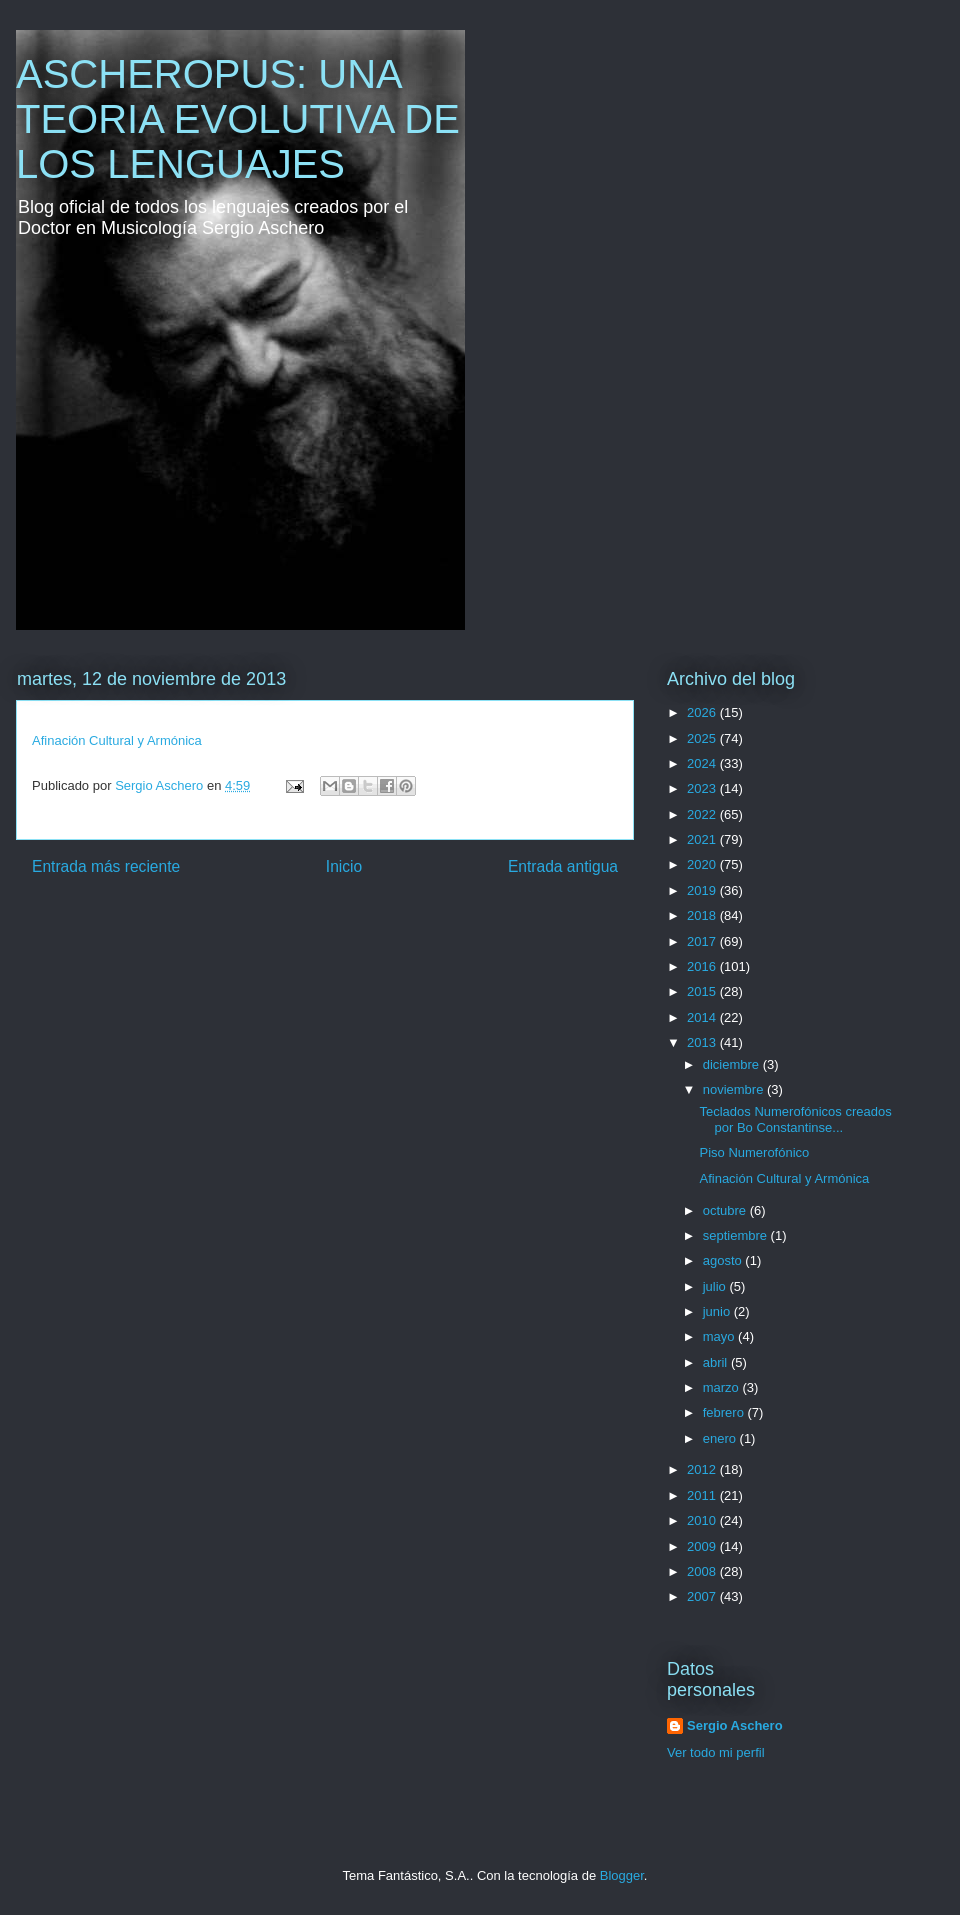 The image size is (960, 1915). What do you see at coordinates (703, 1042) in the screenshot?
I see `2013` at bounding box center [703, 1042].